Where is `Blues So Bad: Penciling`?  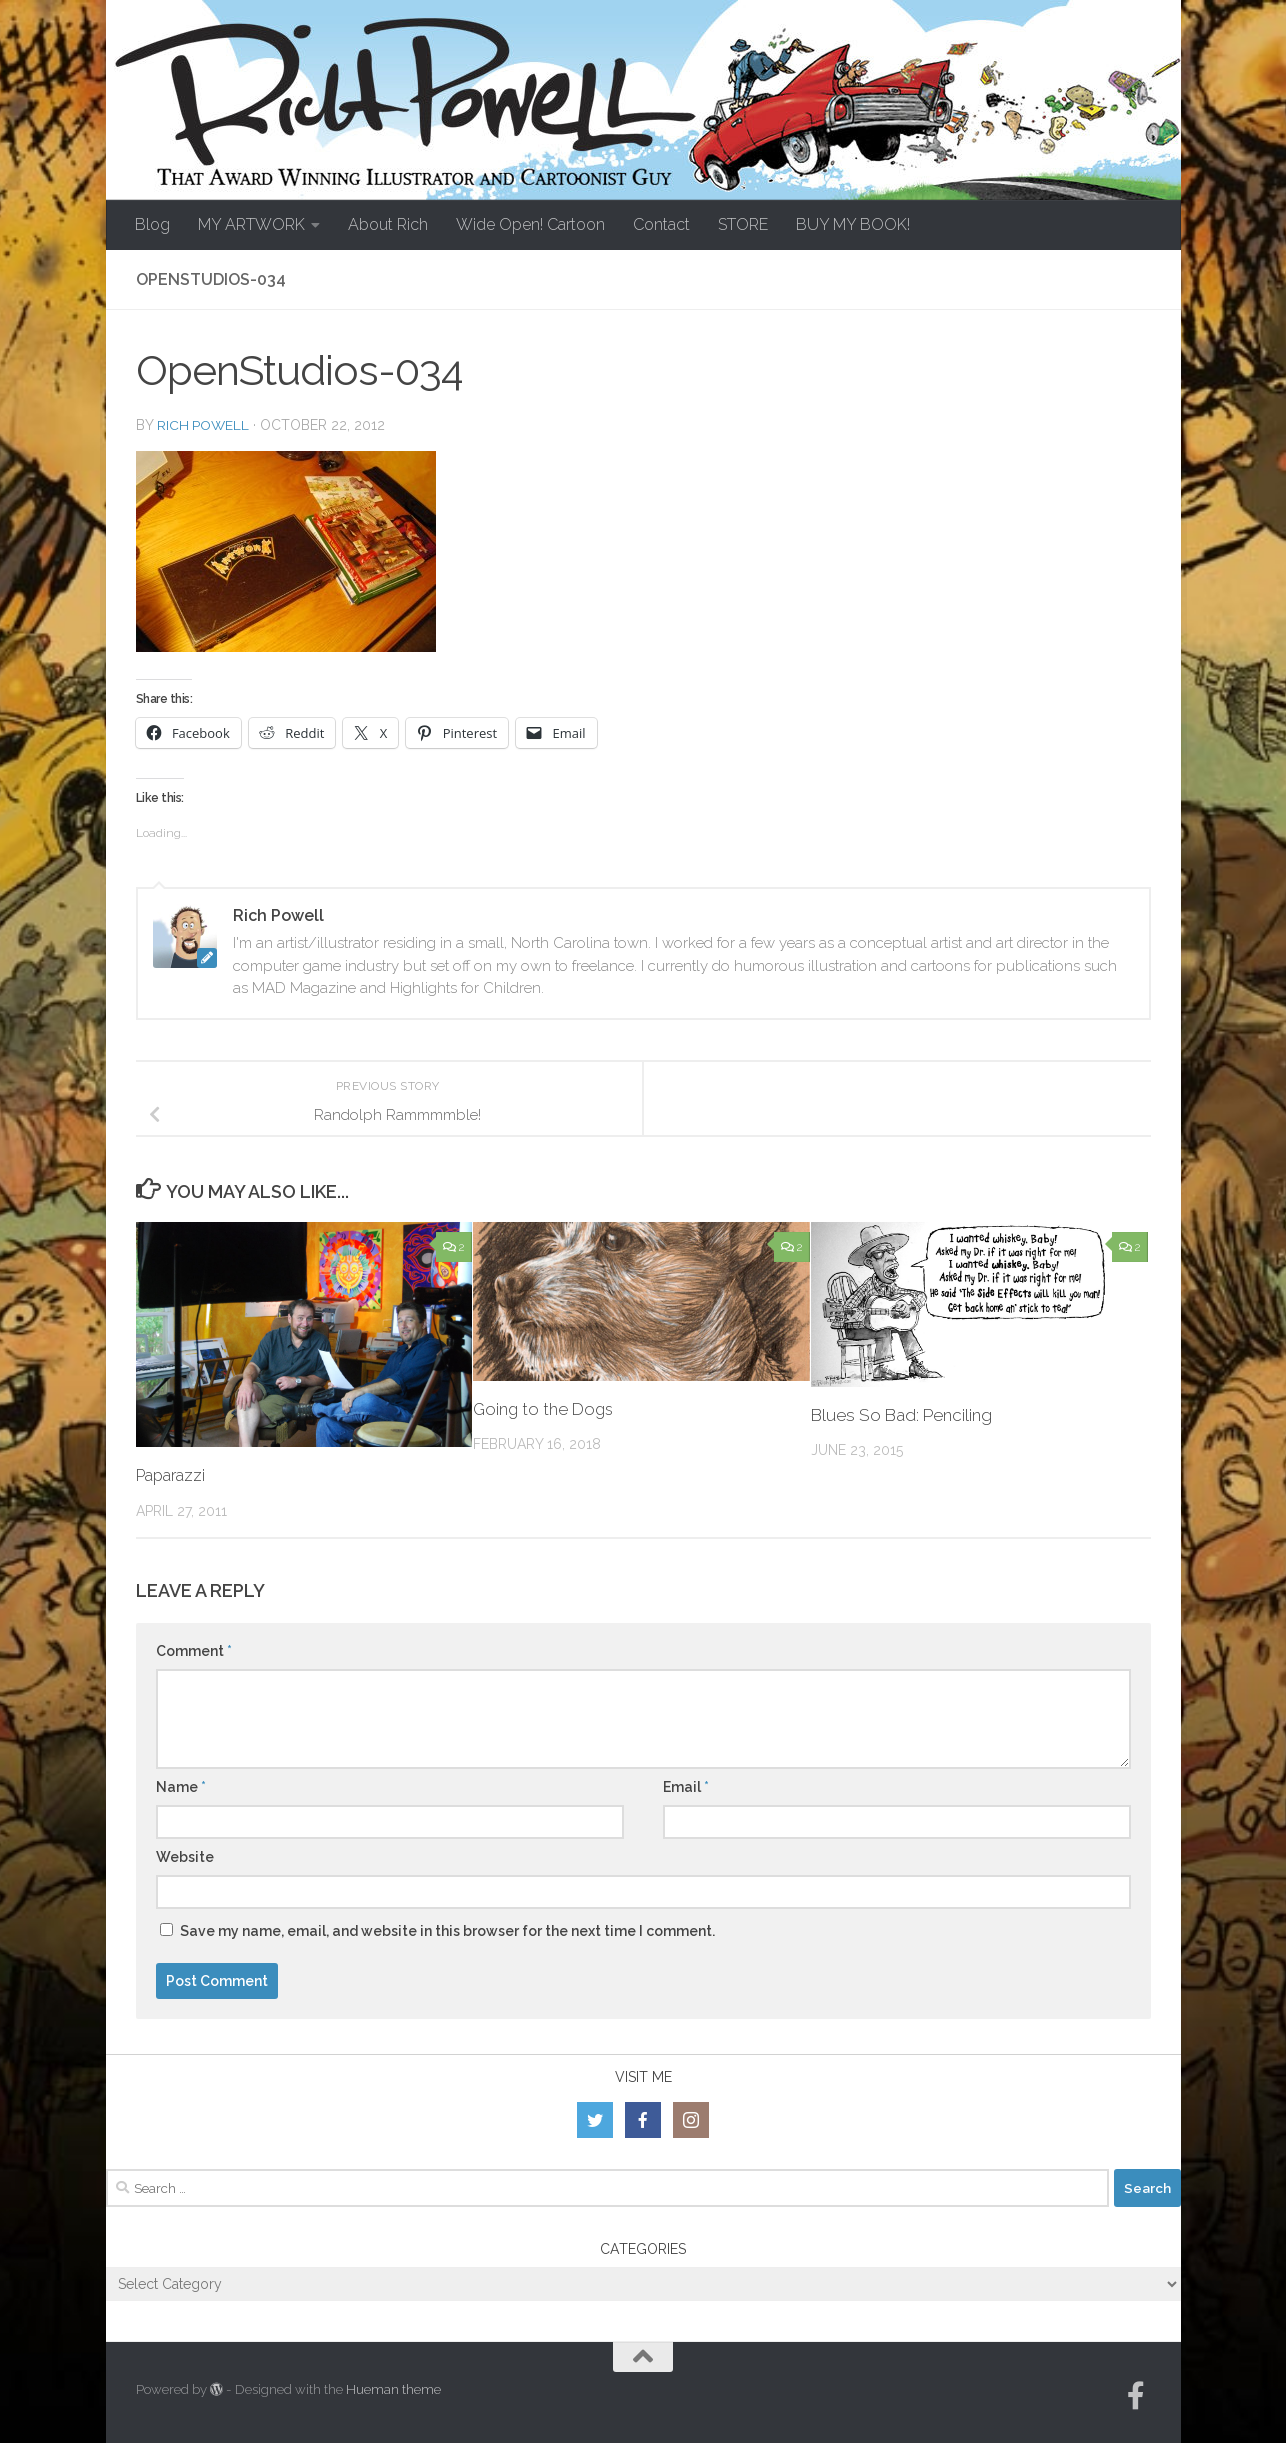
Blues So Bad: Penciling is located at coordinates (901, 1415).